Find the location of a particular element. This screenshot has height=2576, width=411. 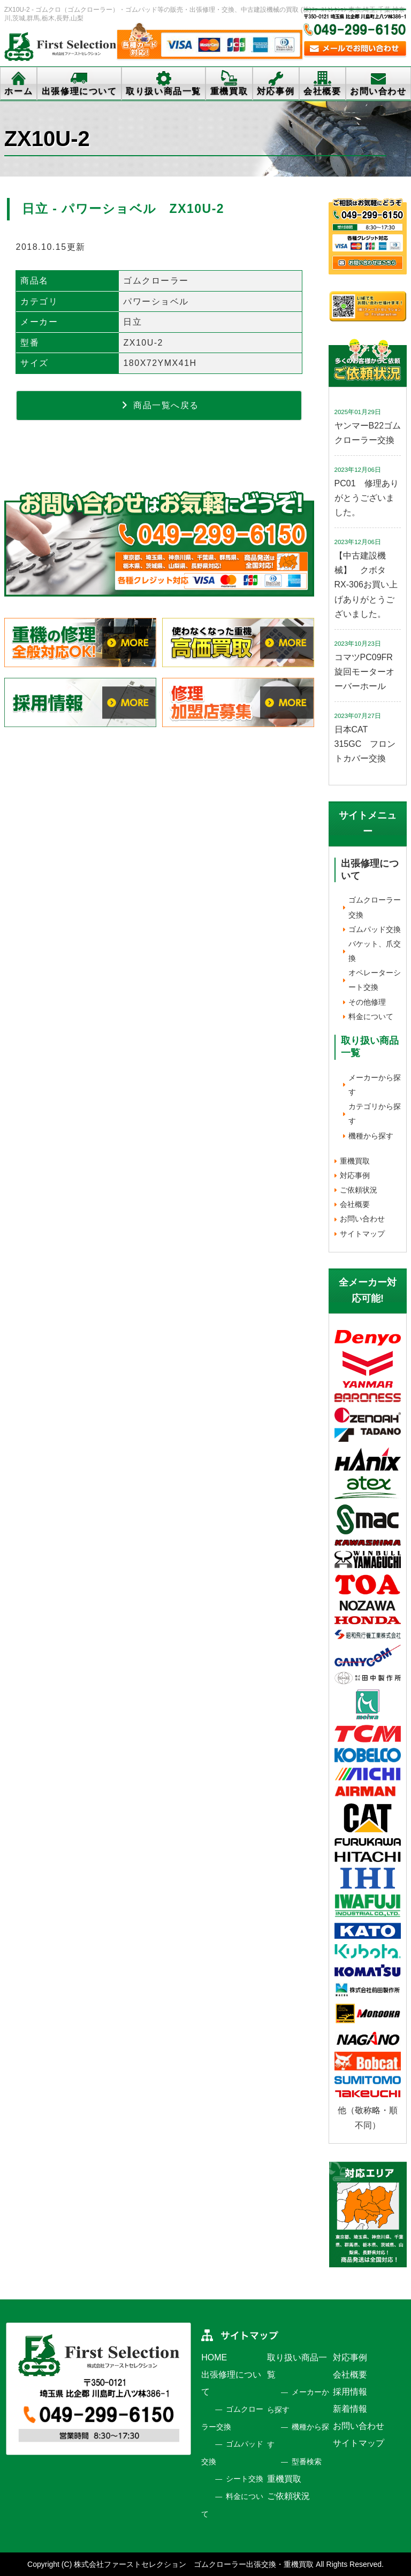

お問い合わせ is located at coordinates (378, 91).